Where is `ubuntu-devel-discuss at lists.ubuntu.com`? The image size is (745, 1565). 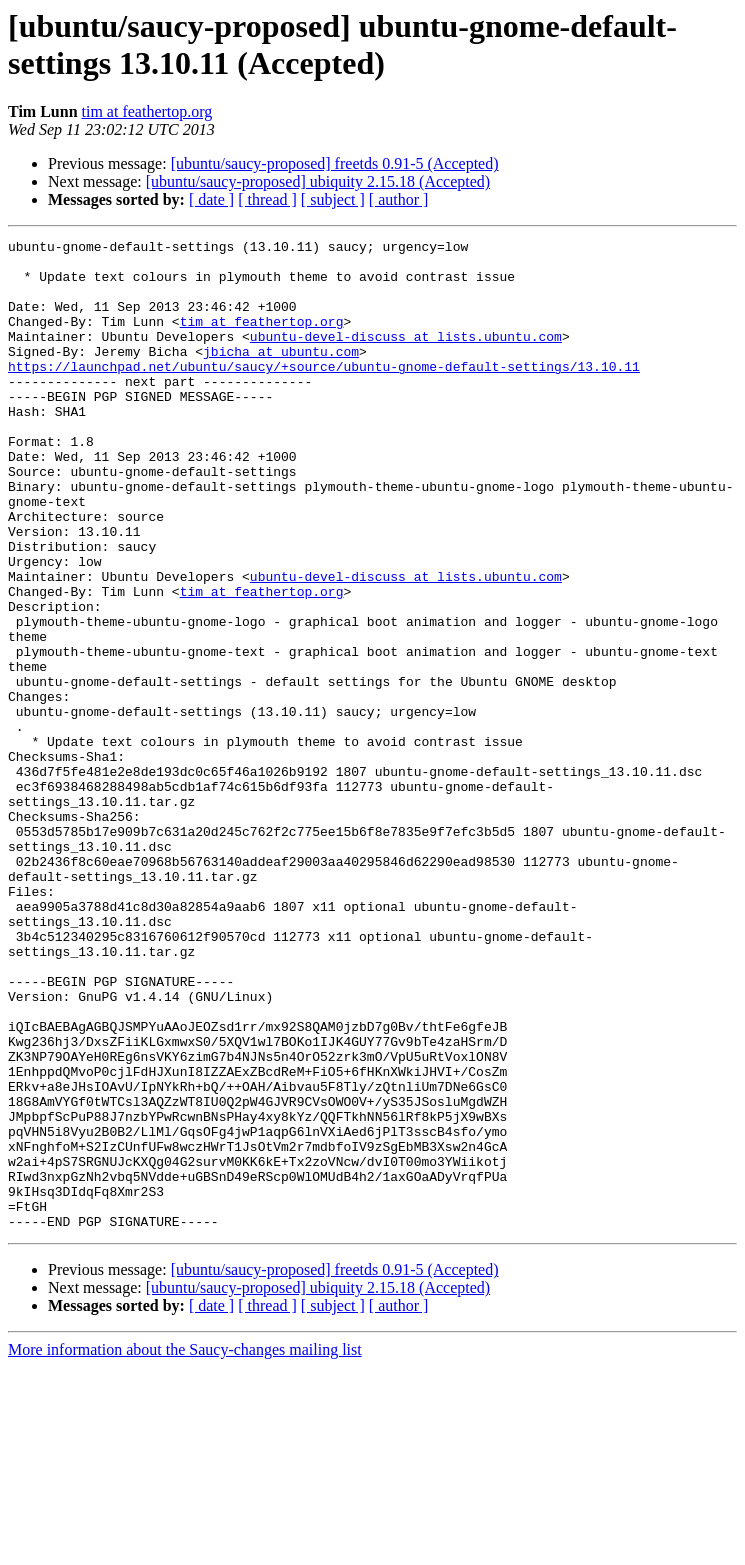
ubuntu-devel-discuss at lists.ubuntu.com is located at coordinates (406, 357).